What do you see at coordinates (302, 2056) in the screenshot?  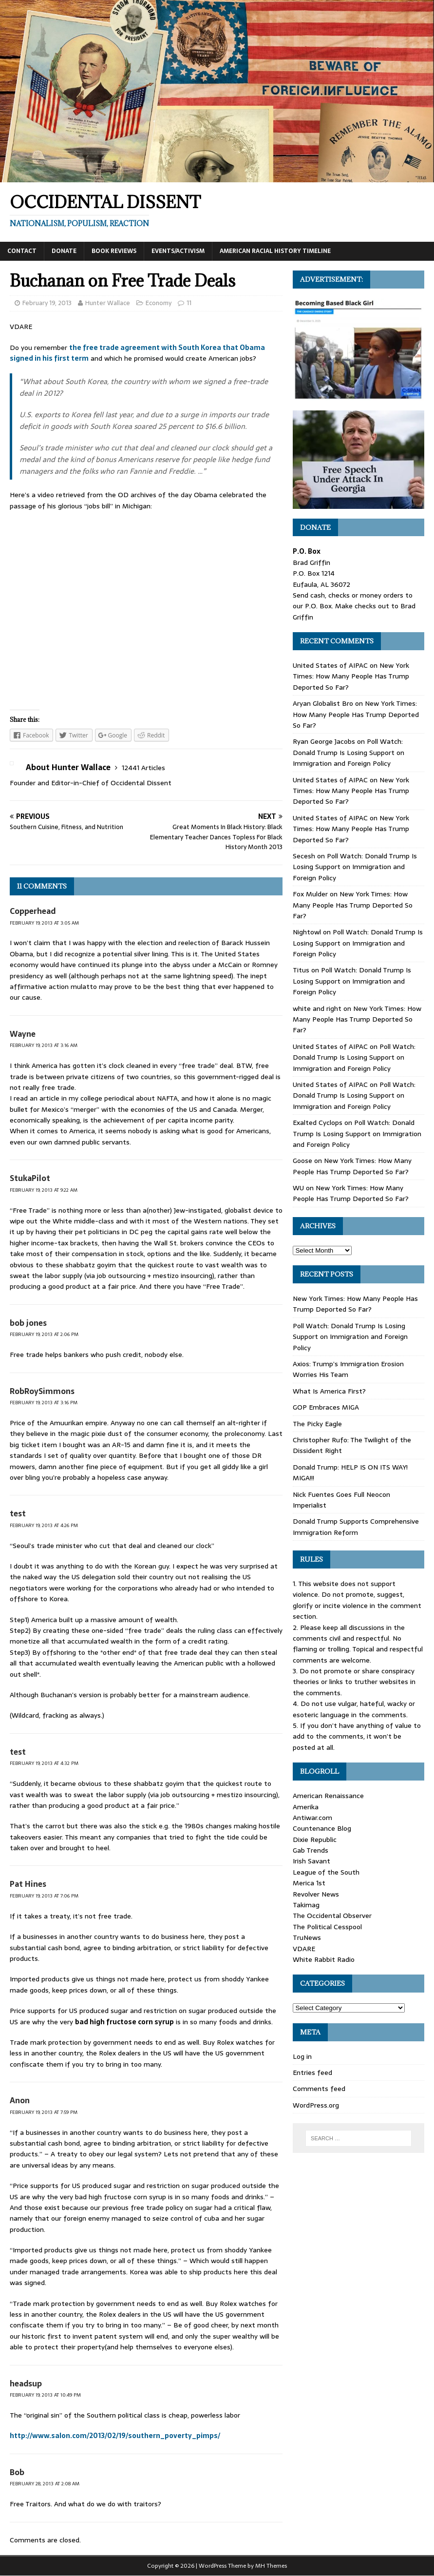 I see `Log in` at bounding box center [302, 2056].